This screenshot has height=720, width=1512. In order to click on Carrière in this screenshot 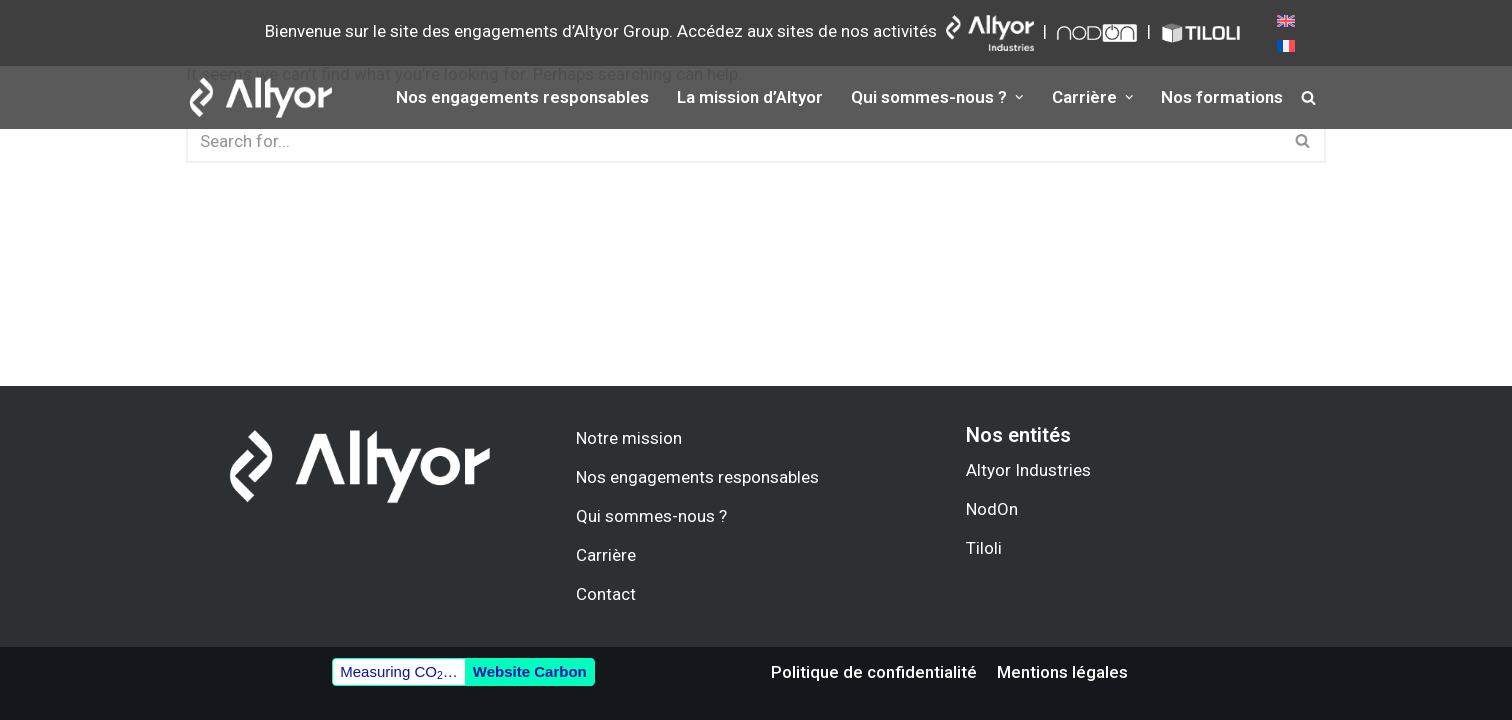, I will do `click(606, 555)`.